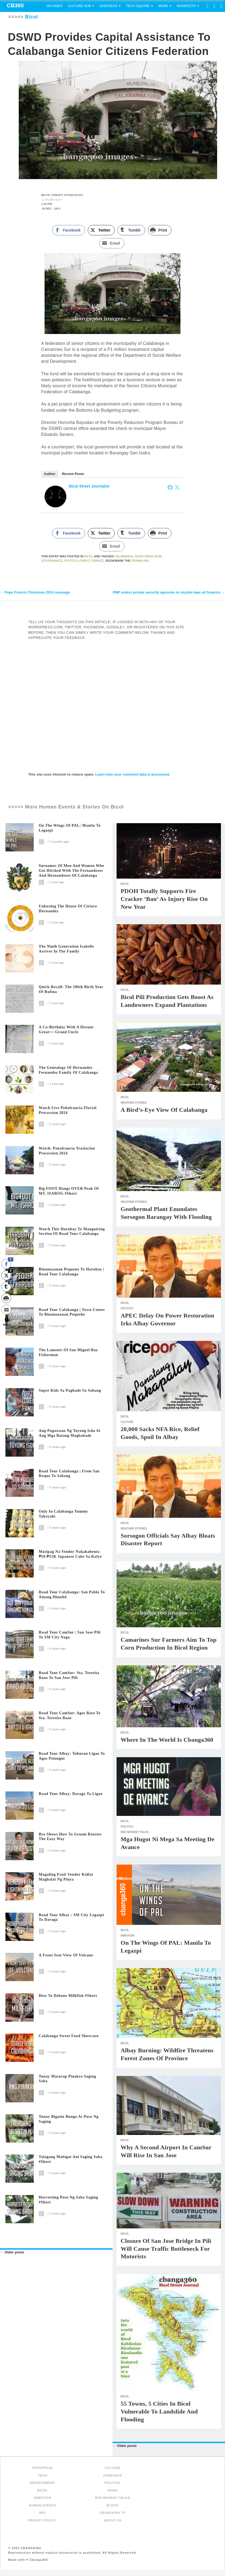 Image resolution: width=225 pixels, height=2576 pixels. I want to click on Watch this Harubay to Manguiring section of Road Tour Calabanga, so click(72, 1231).